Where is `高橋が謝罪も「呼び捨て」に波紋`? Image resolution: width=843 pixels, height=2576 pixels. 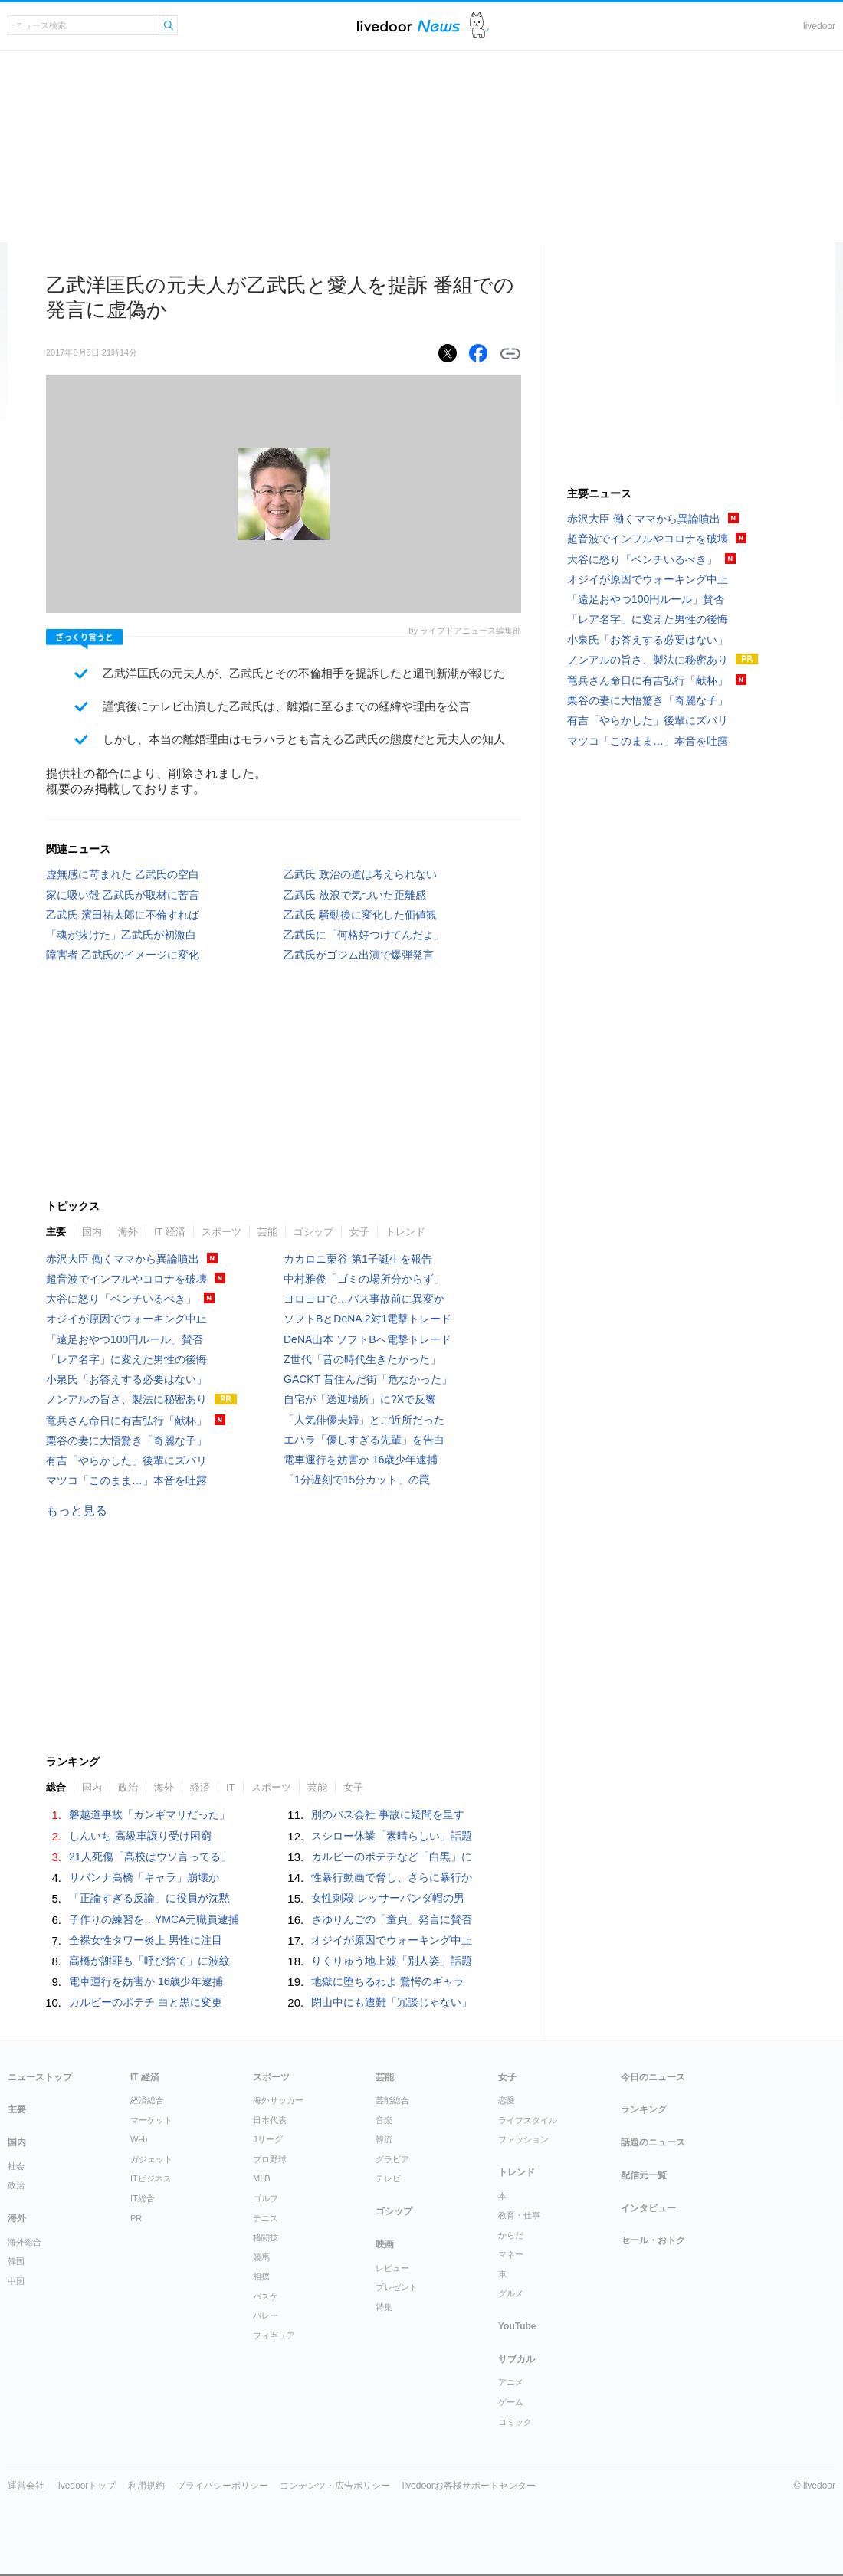
高橋が謝罪も「呼び捨て」に波紋 is located at coordinates (149, 1961).